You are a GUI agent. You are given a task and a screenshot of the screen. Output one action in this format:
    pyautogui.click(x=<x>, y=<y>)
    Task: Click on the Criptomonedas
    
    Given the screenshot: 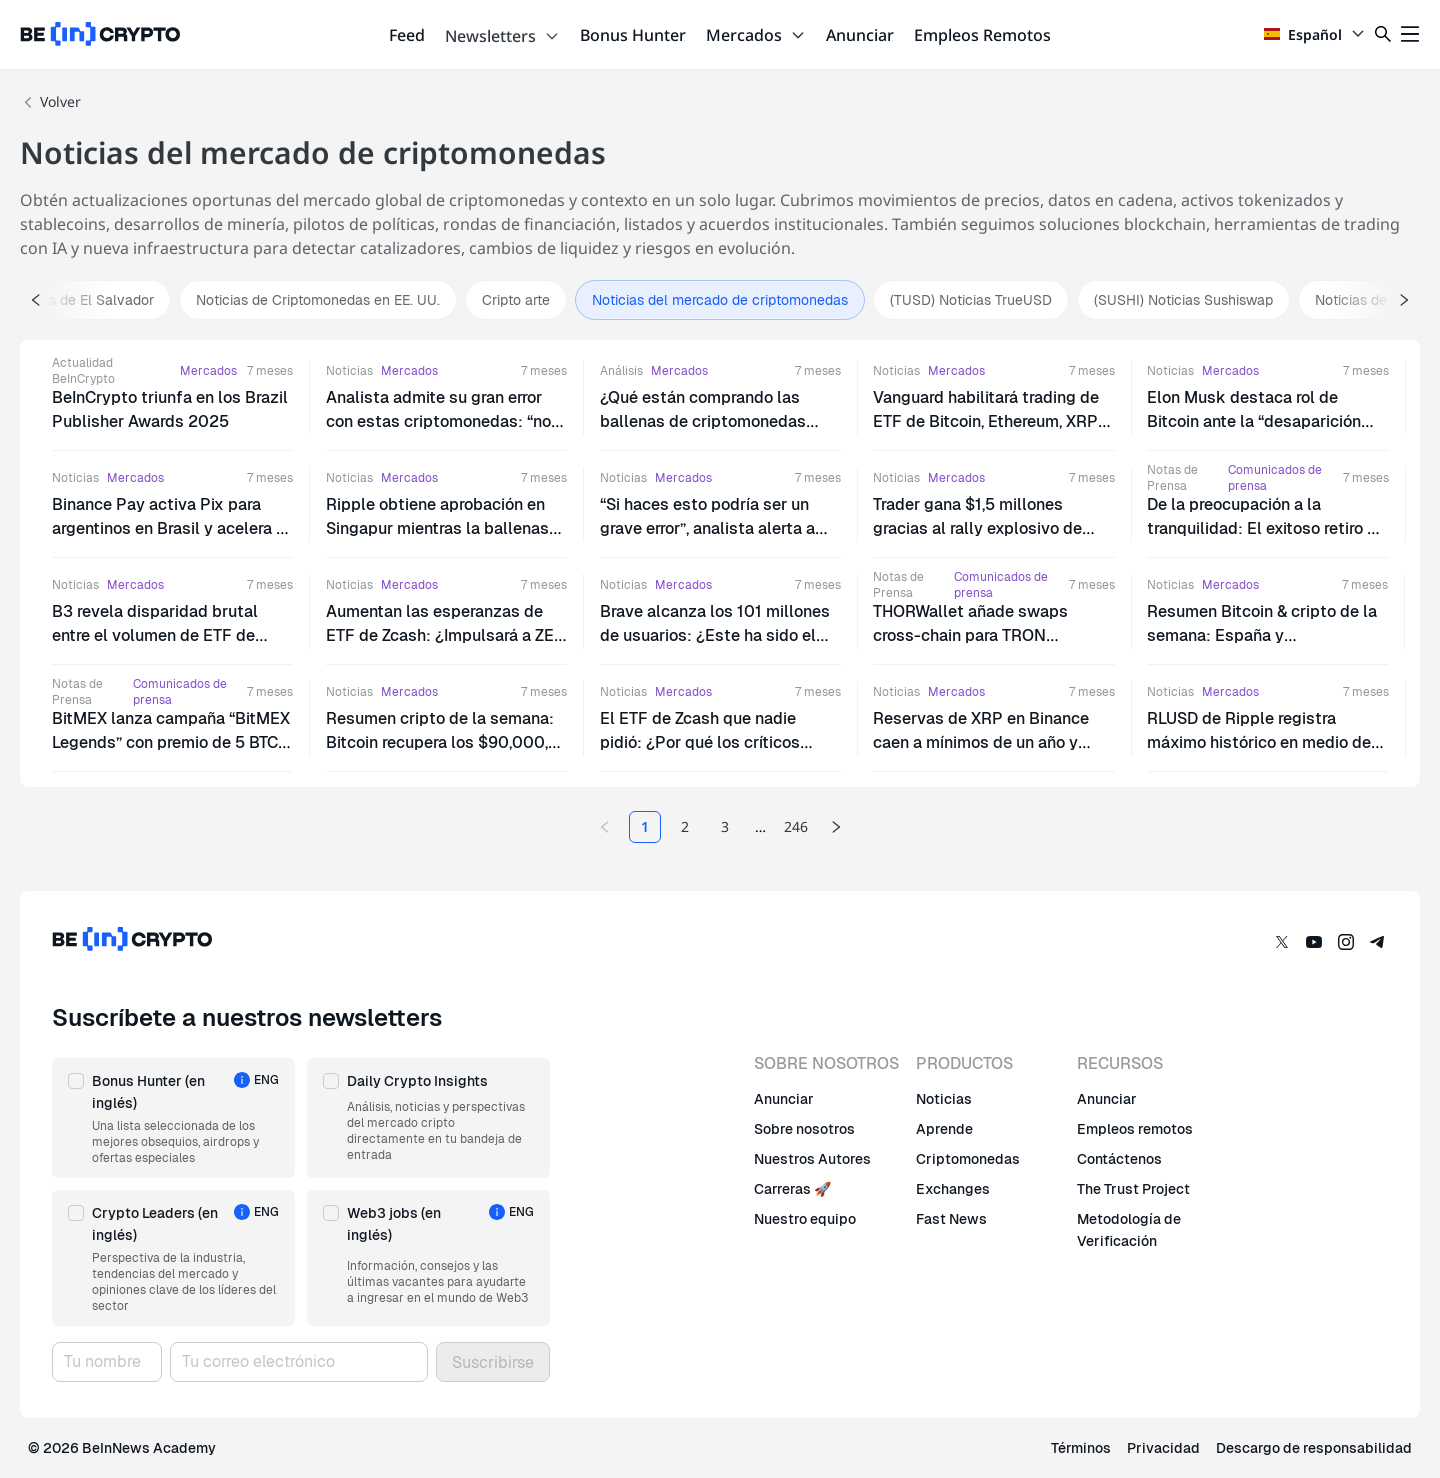 What is the action you would take?
    pyautogui.click(x=968, y=1159)
    